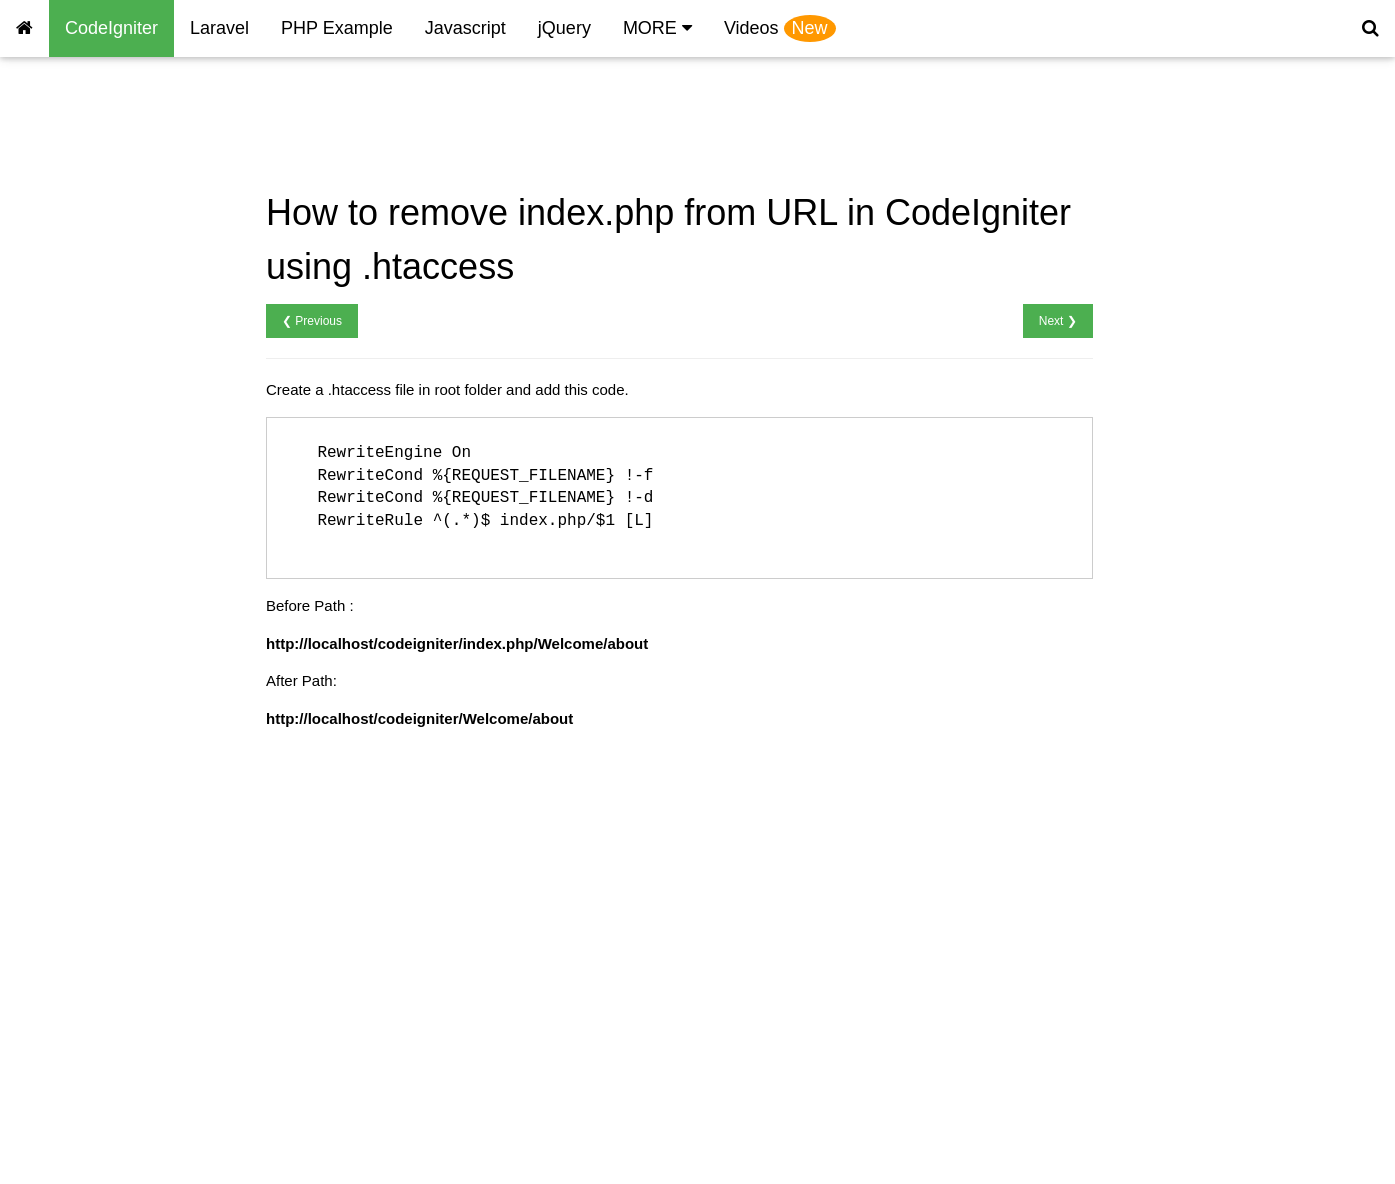 The width and height of the screenshot is (1395, 1184). I want to click on CodeIgniter Delete, so click(78, 484).